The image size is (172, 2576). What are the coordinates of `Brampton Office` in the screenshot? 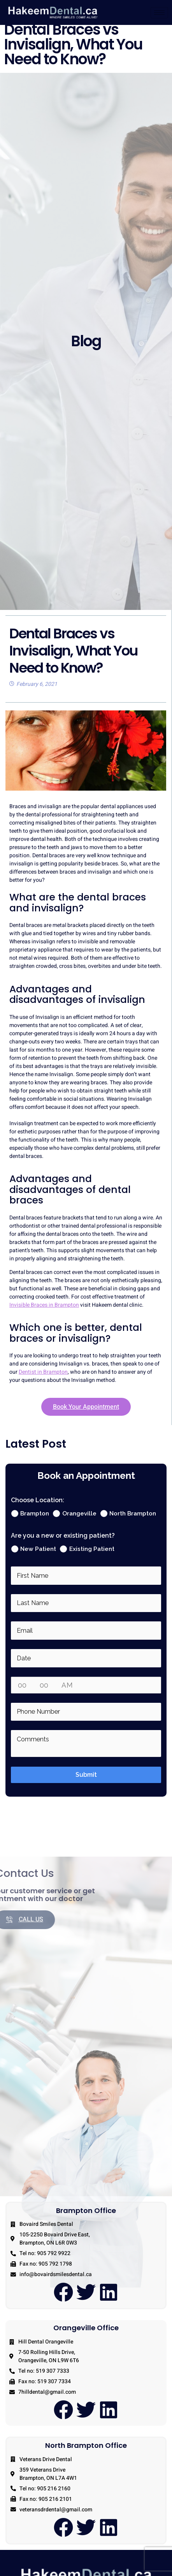 It's located at (86, 2216).